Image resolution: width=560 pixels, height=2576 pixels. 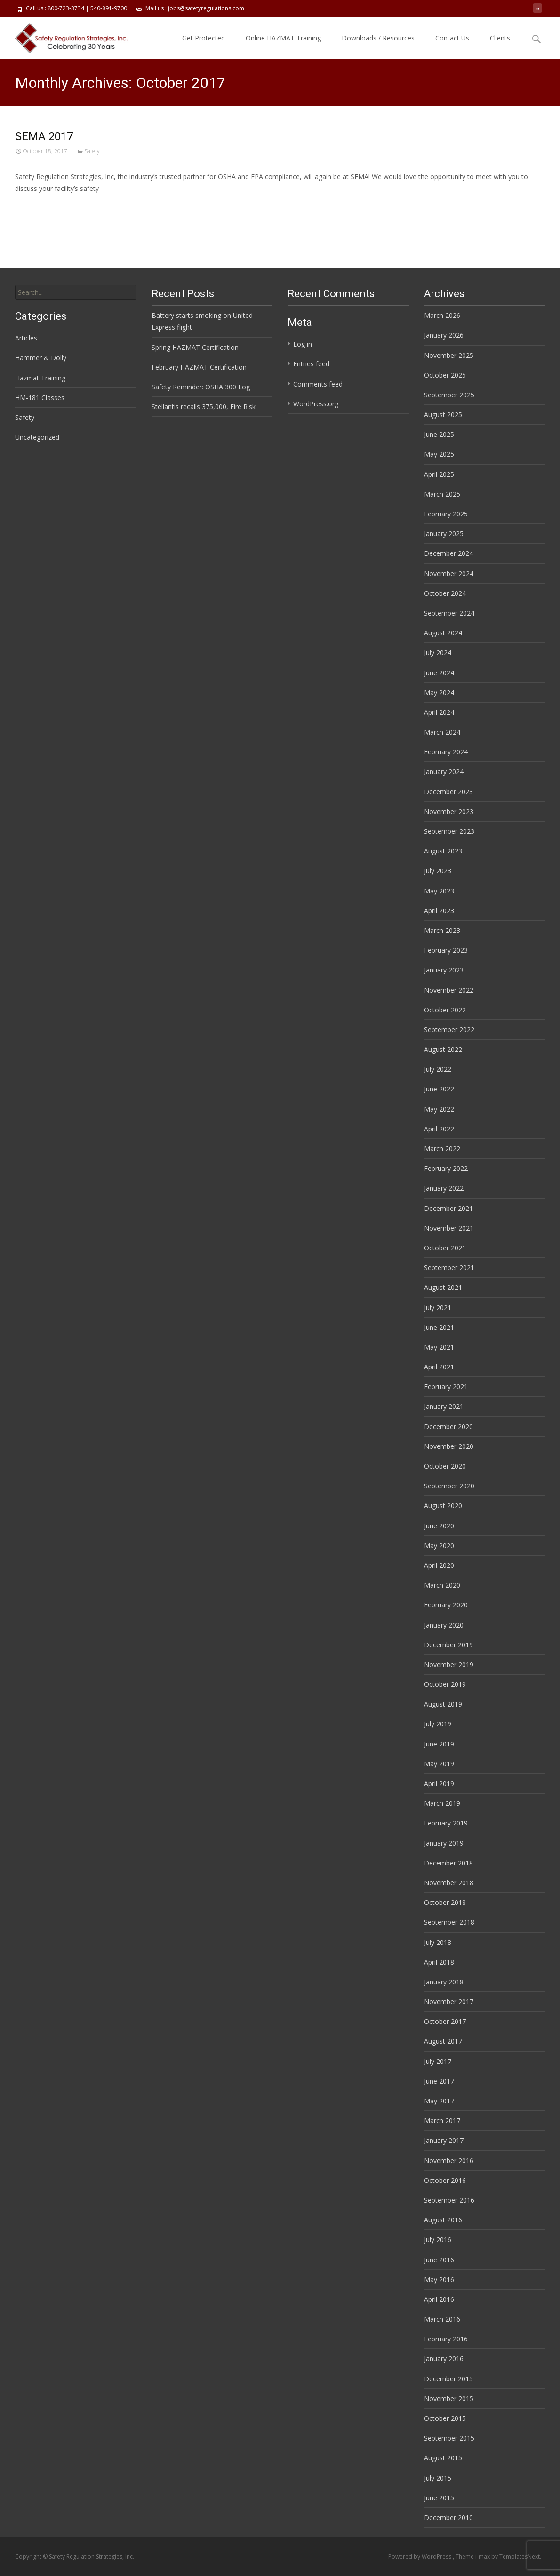 I want to click on October 2022, so click(x=445, y=1009).